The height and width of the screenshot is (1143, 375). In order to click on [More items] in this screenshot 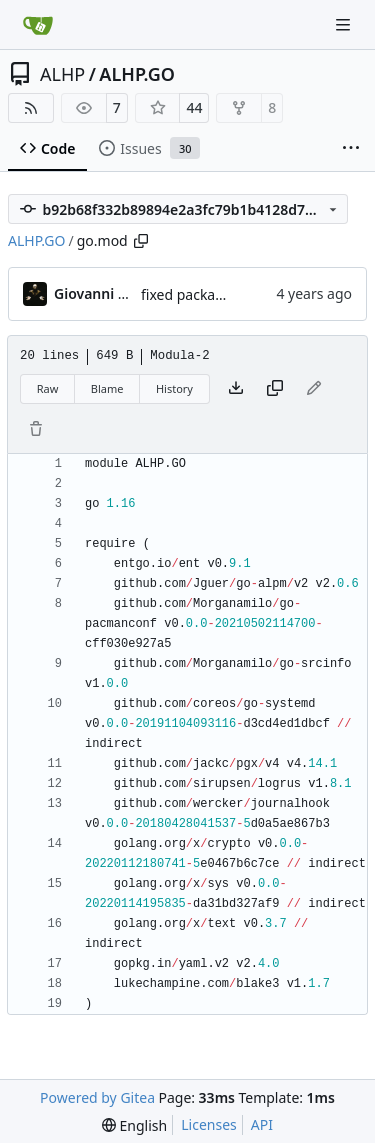, I will do `click(351, 149)`.